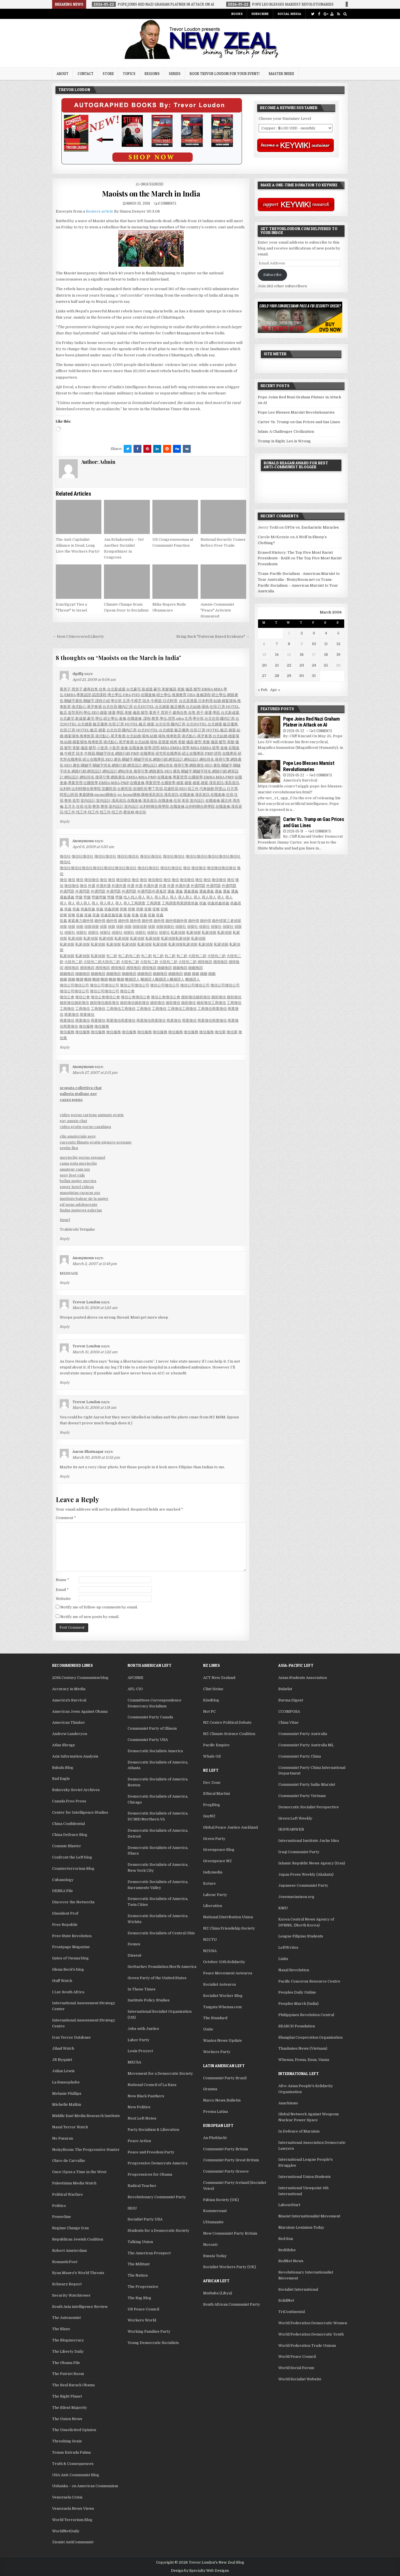 The height and width of the screenshot is (2576, 400). Describe the element at coordinates (69, 2250) in the screenshot. I see `Robert Amsterdam` at that location.